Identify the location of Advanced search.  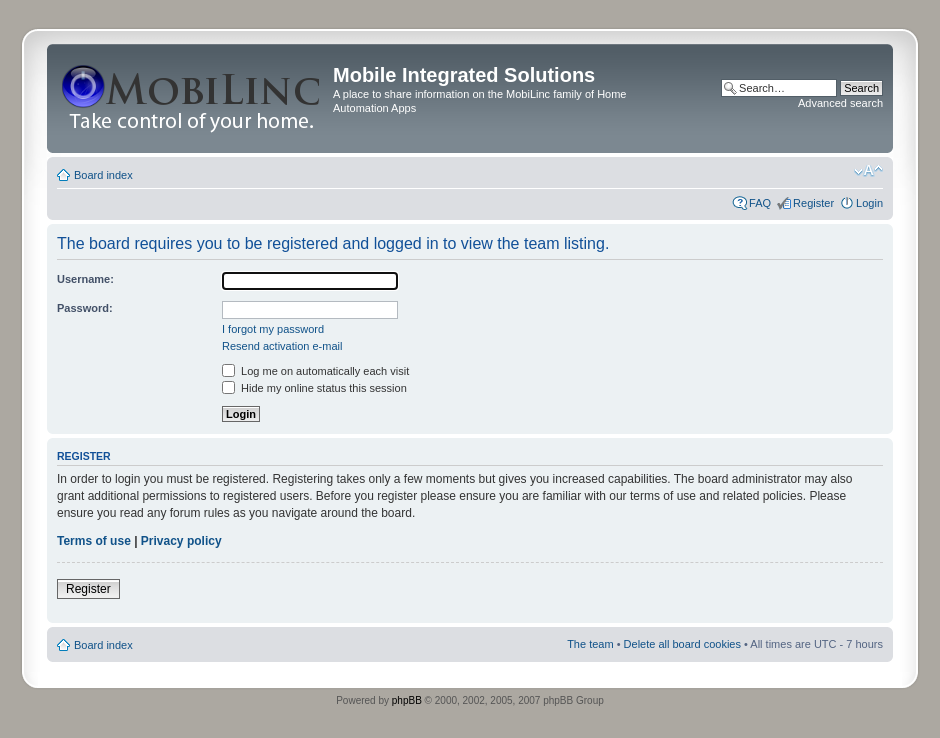
(840, 103).